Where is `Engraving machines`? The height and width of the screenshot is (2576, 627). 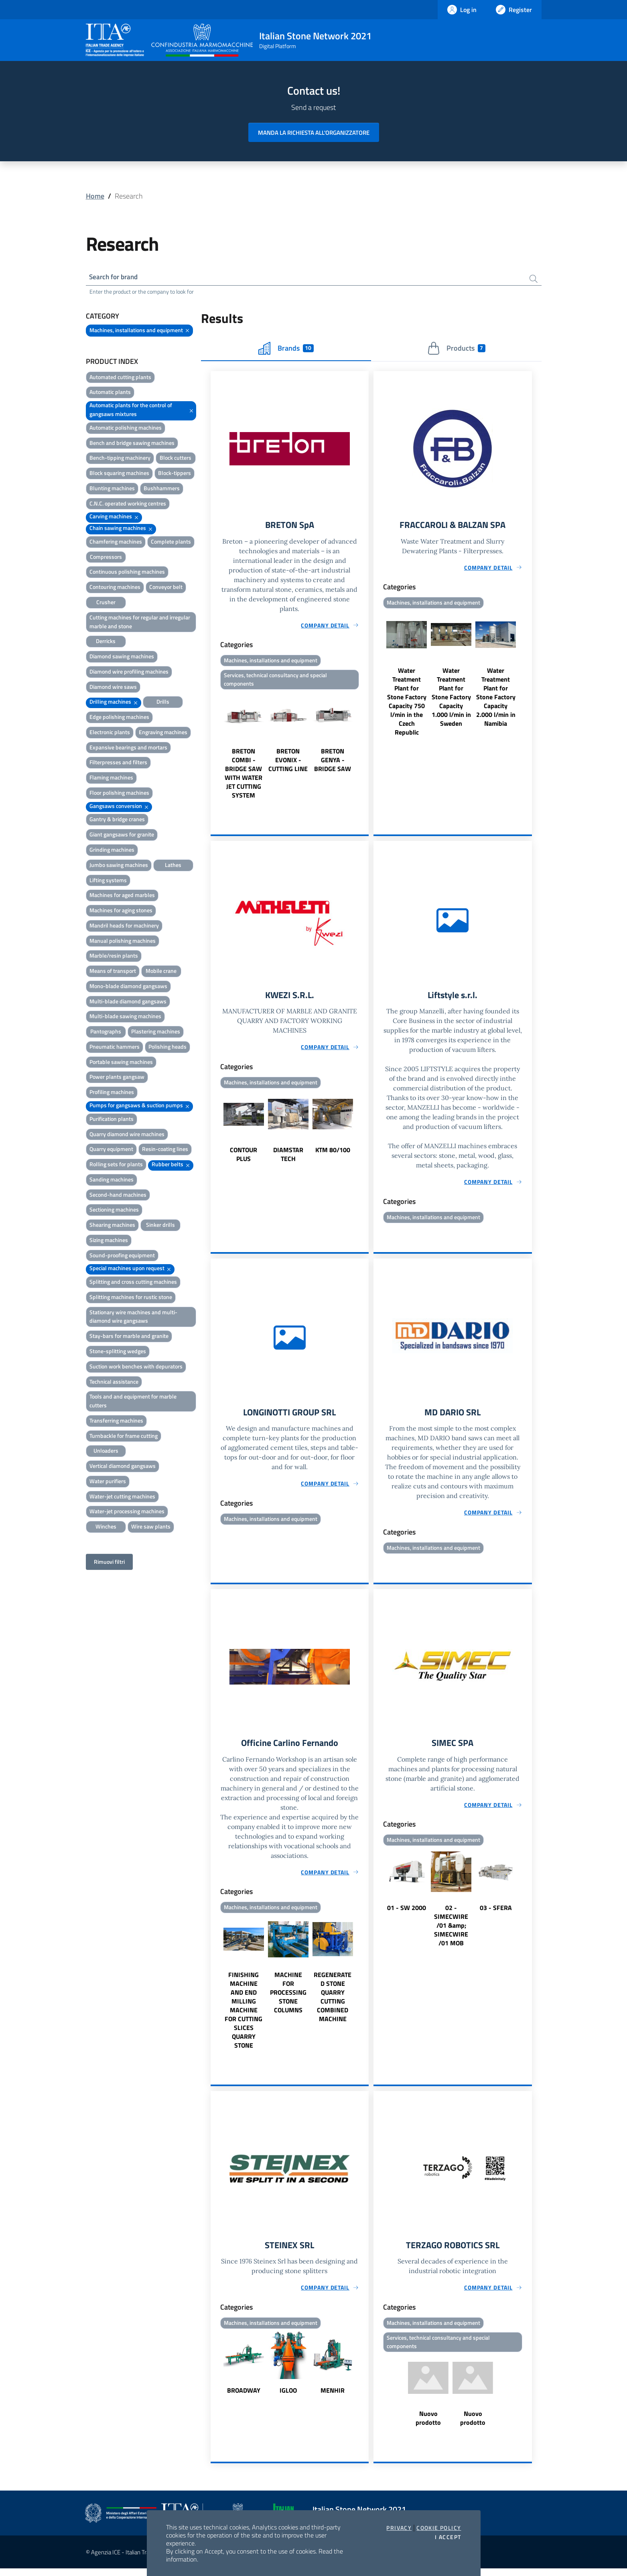 Engraving machines is located at coordinates (163, 733).